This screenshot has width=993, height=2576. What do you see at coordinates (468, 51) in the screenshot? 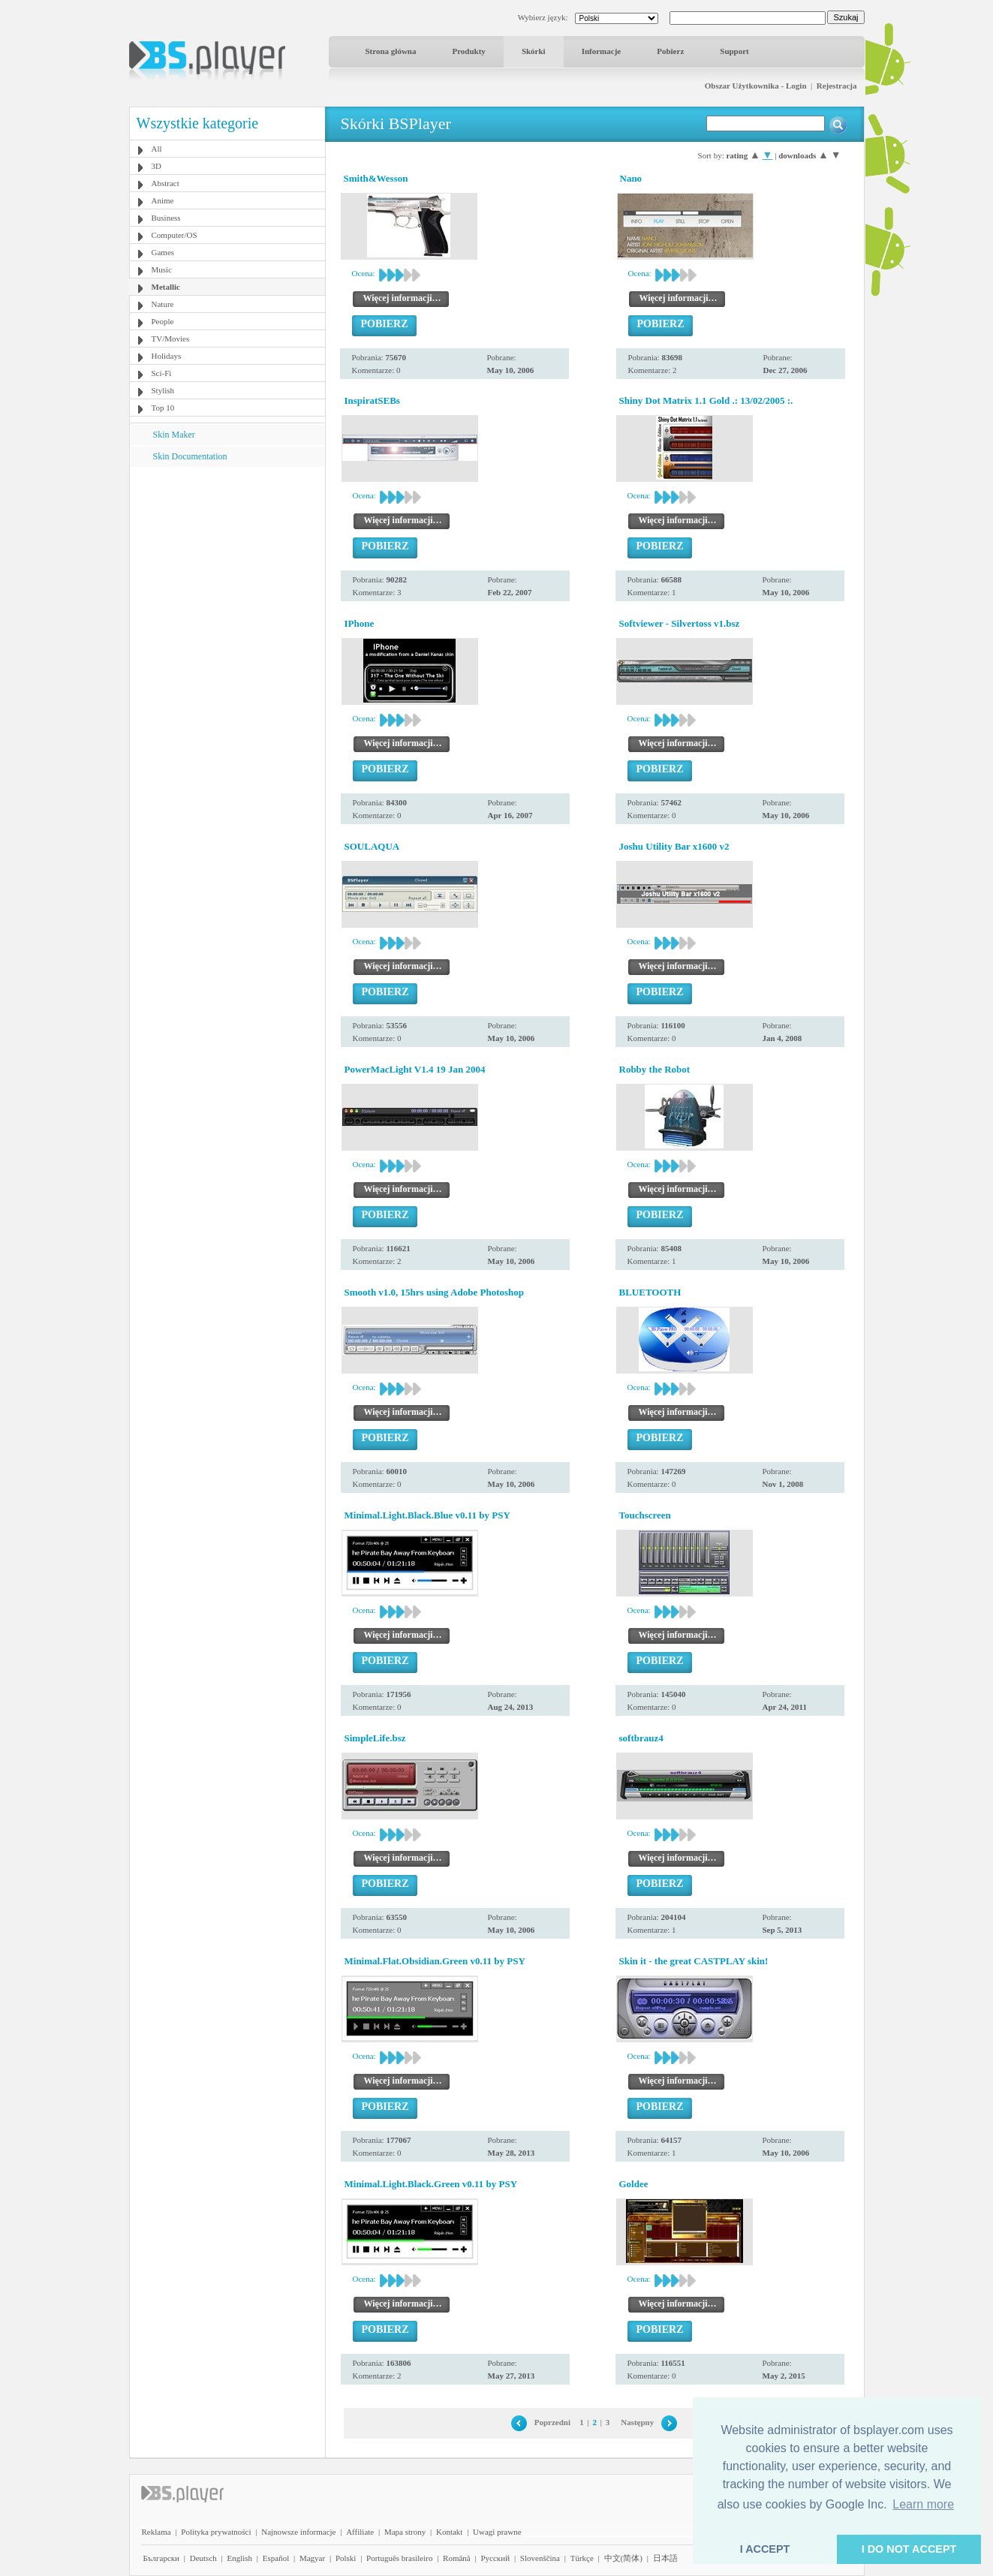
I see `Produkty` at bounding box center [468, 51].